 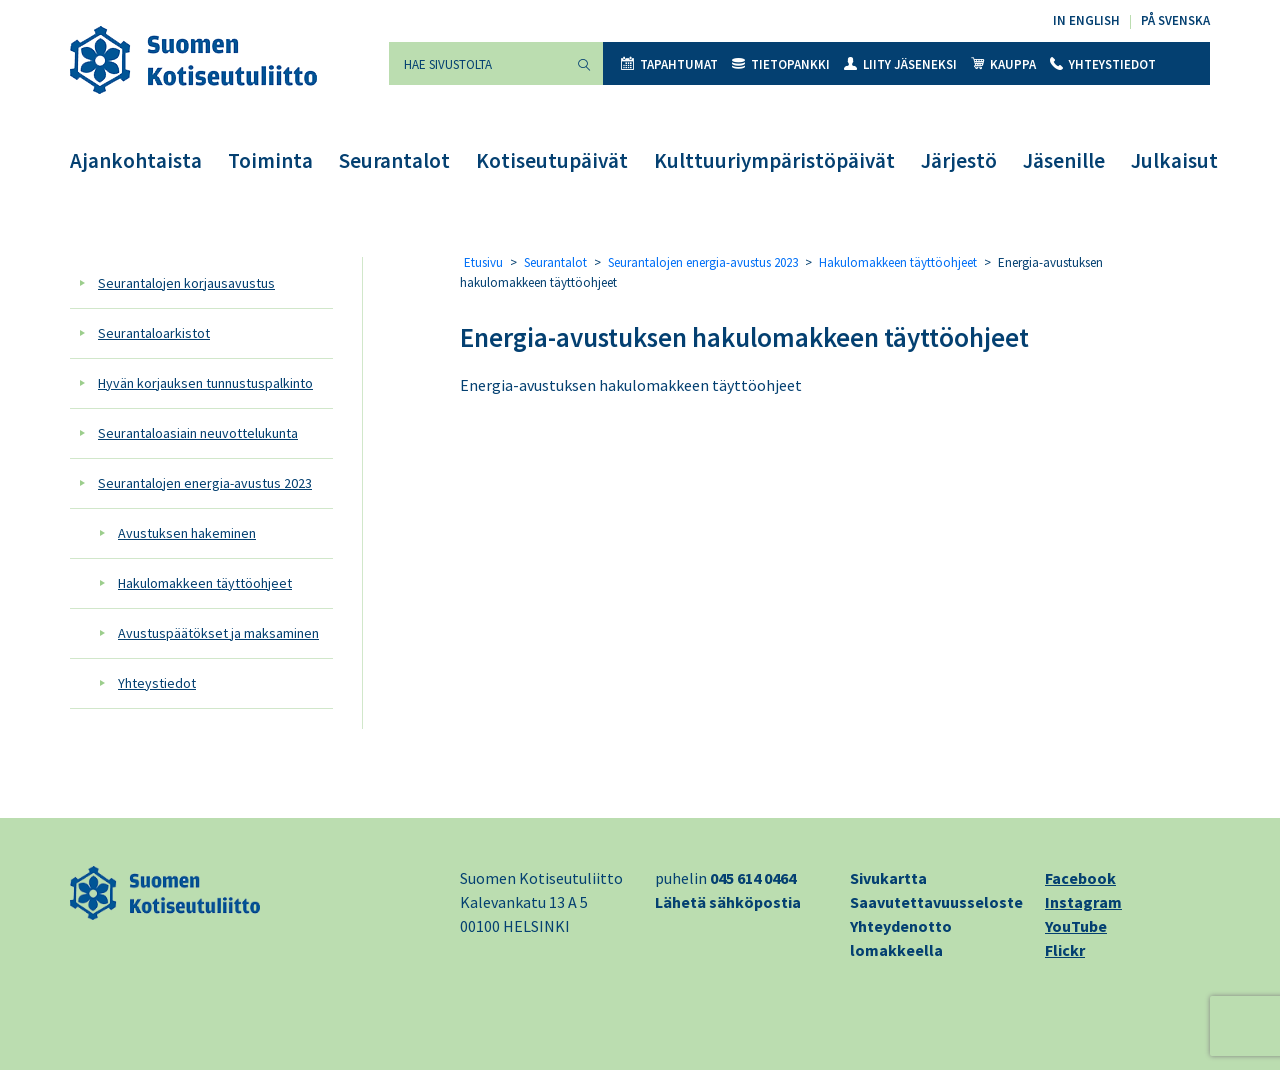 What do you see at coordinates (205, 483) in the screenshot?
I see `Seurantalojen energia-avustus 2023` at bounding box center [205, 483].